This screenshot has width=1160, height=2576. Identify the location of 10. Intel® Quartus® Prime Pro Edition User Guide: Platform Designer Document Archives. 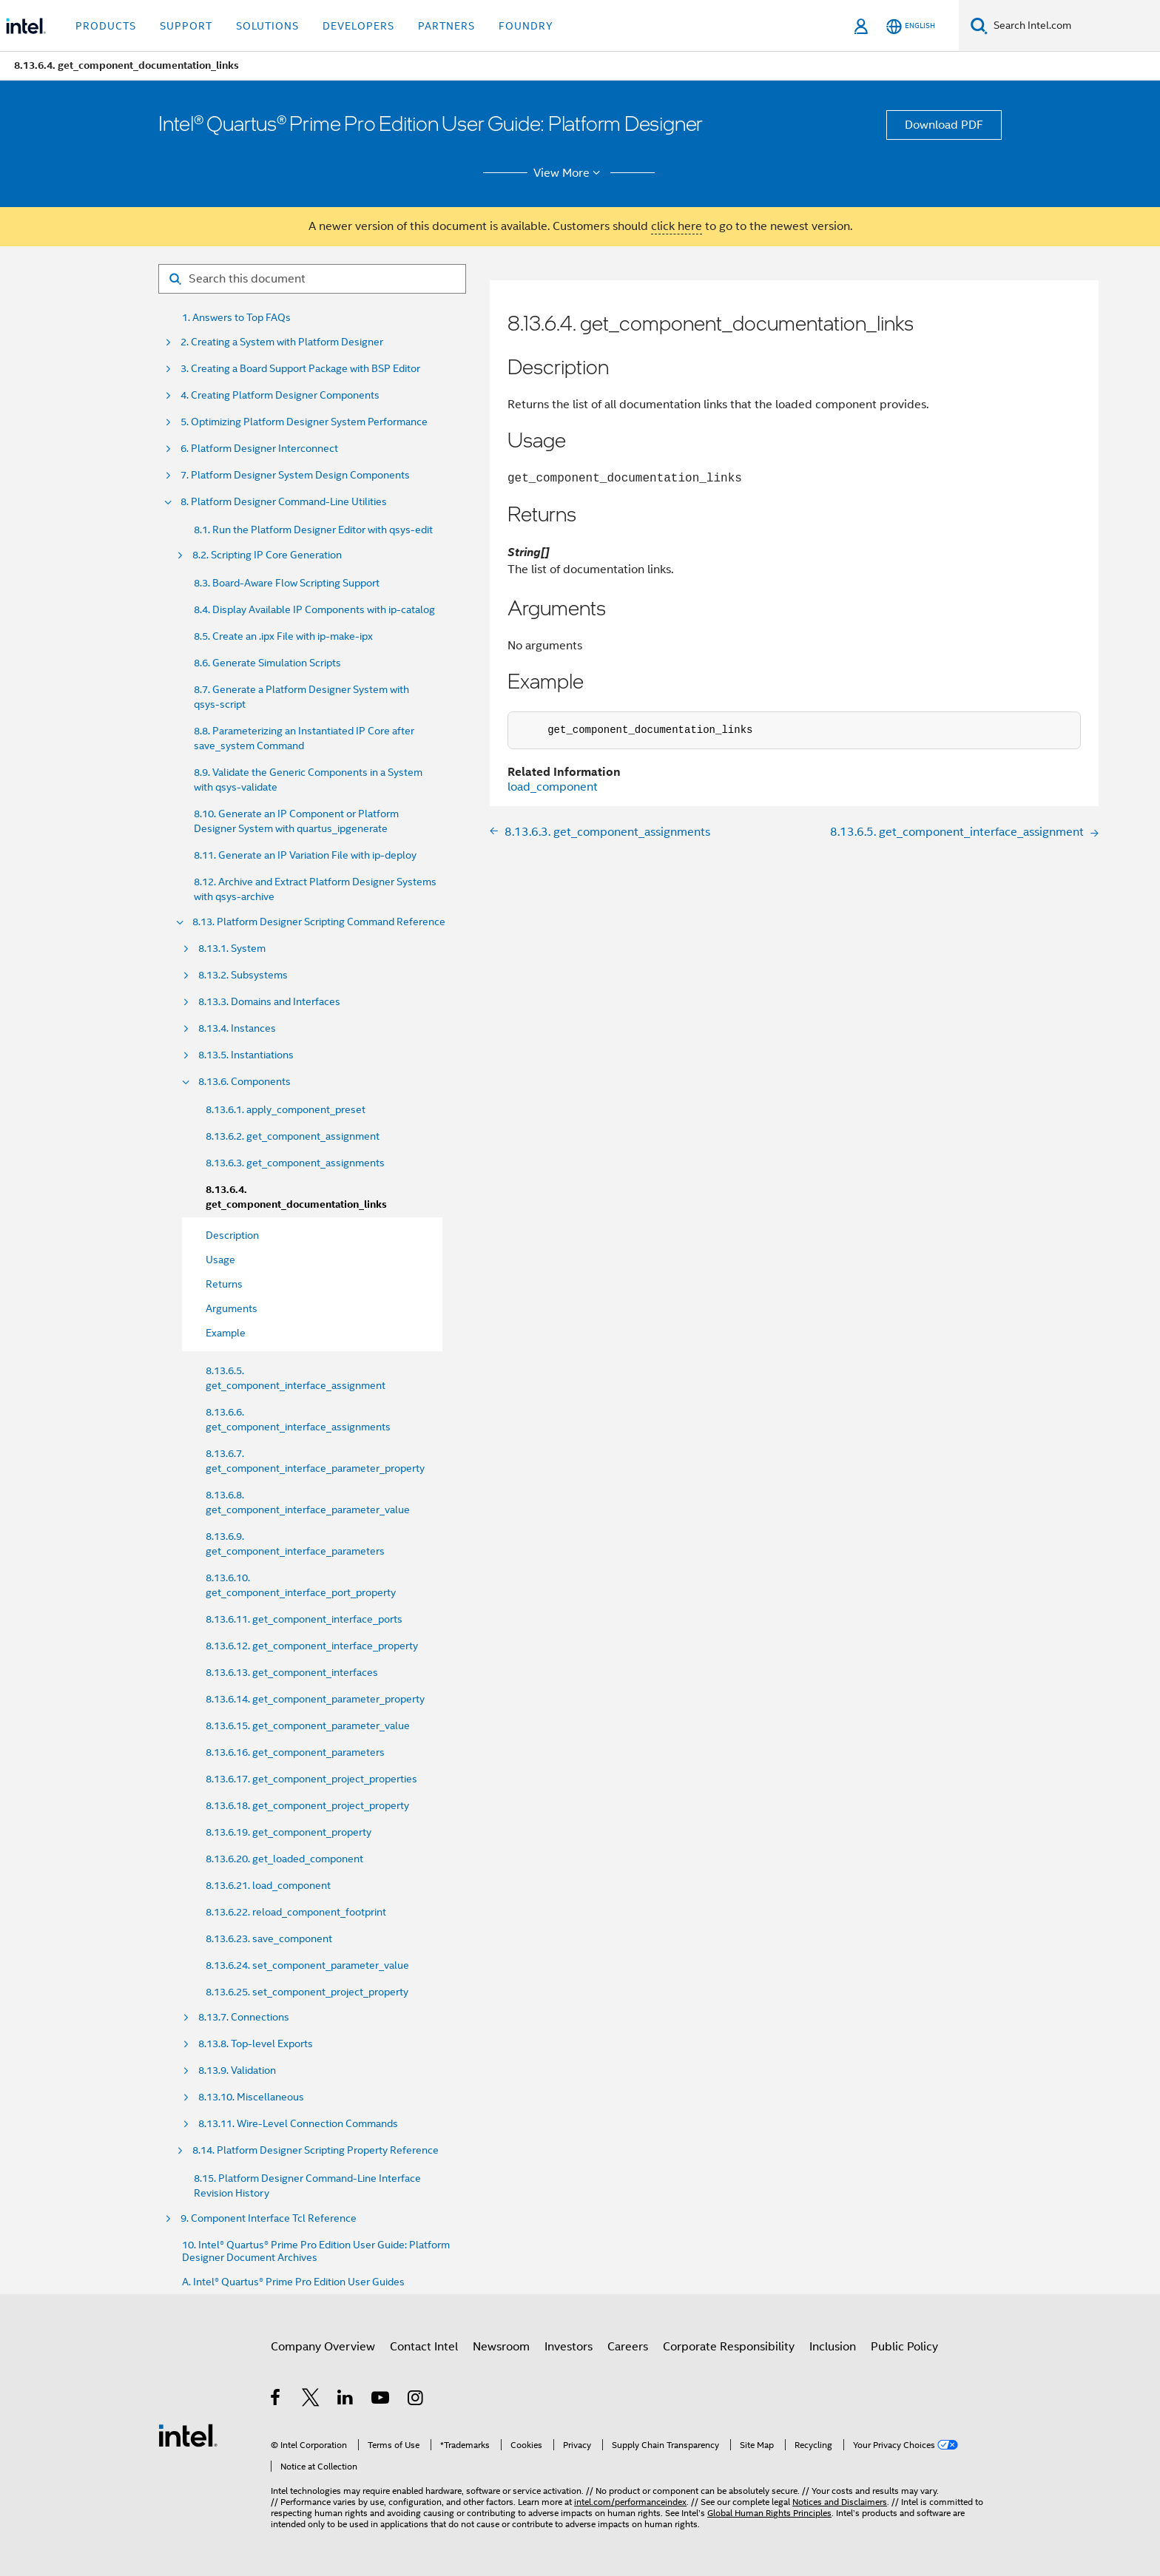
(316, 2251).